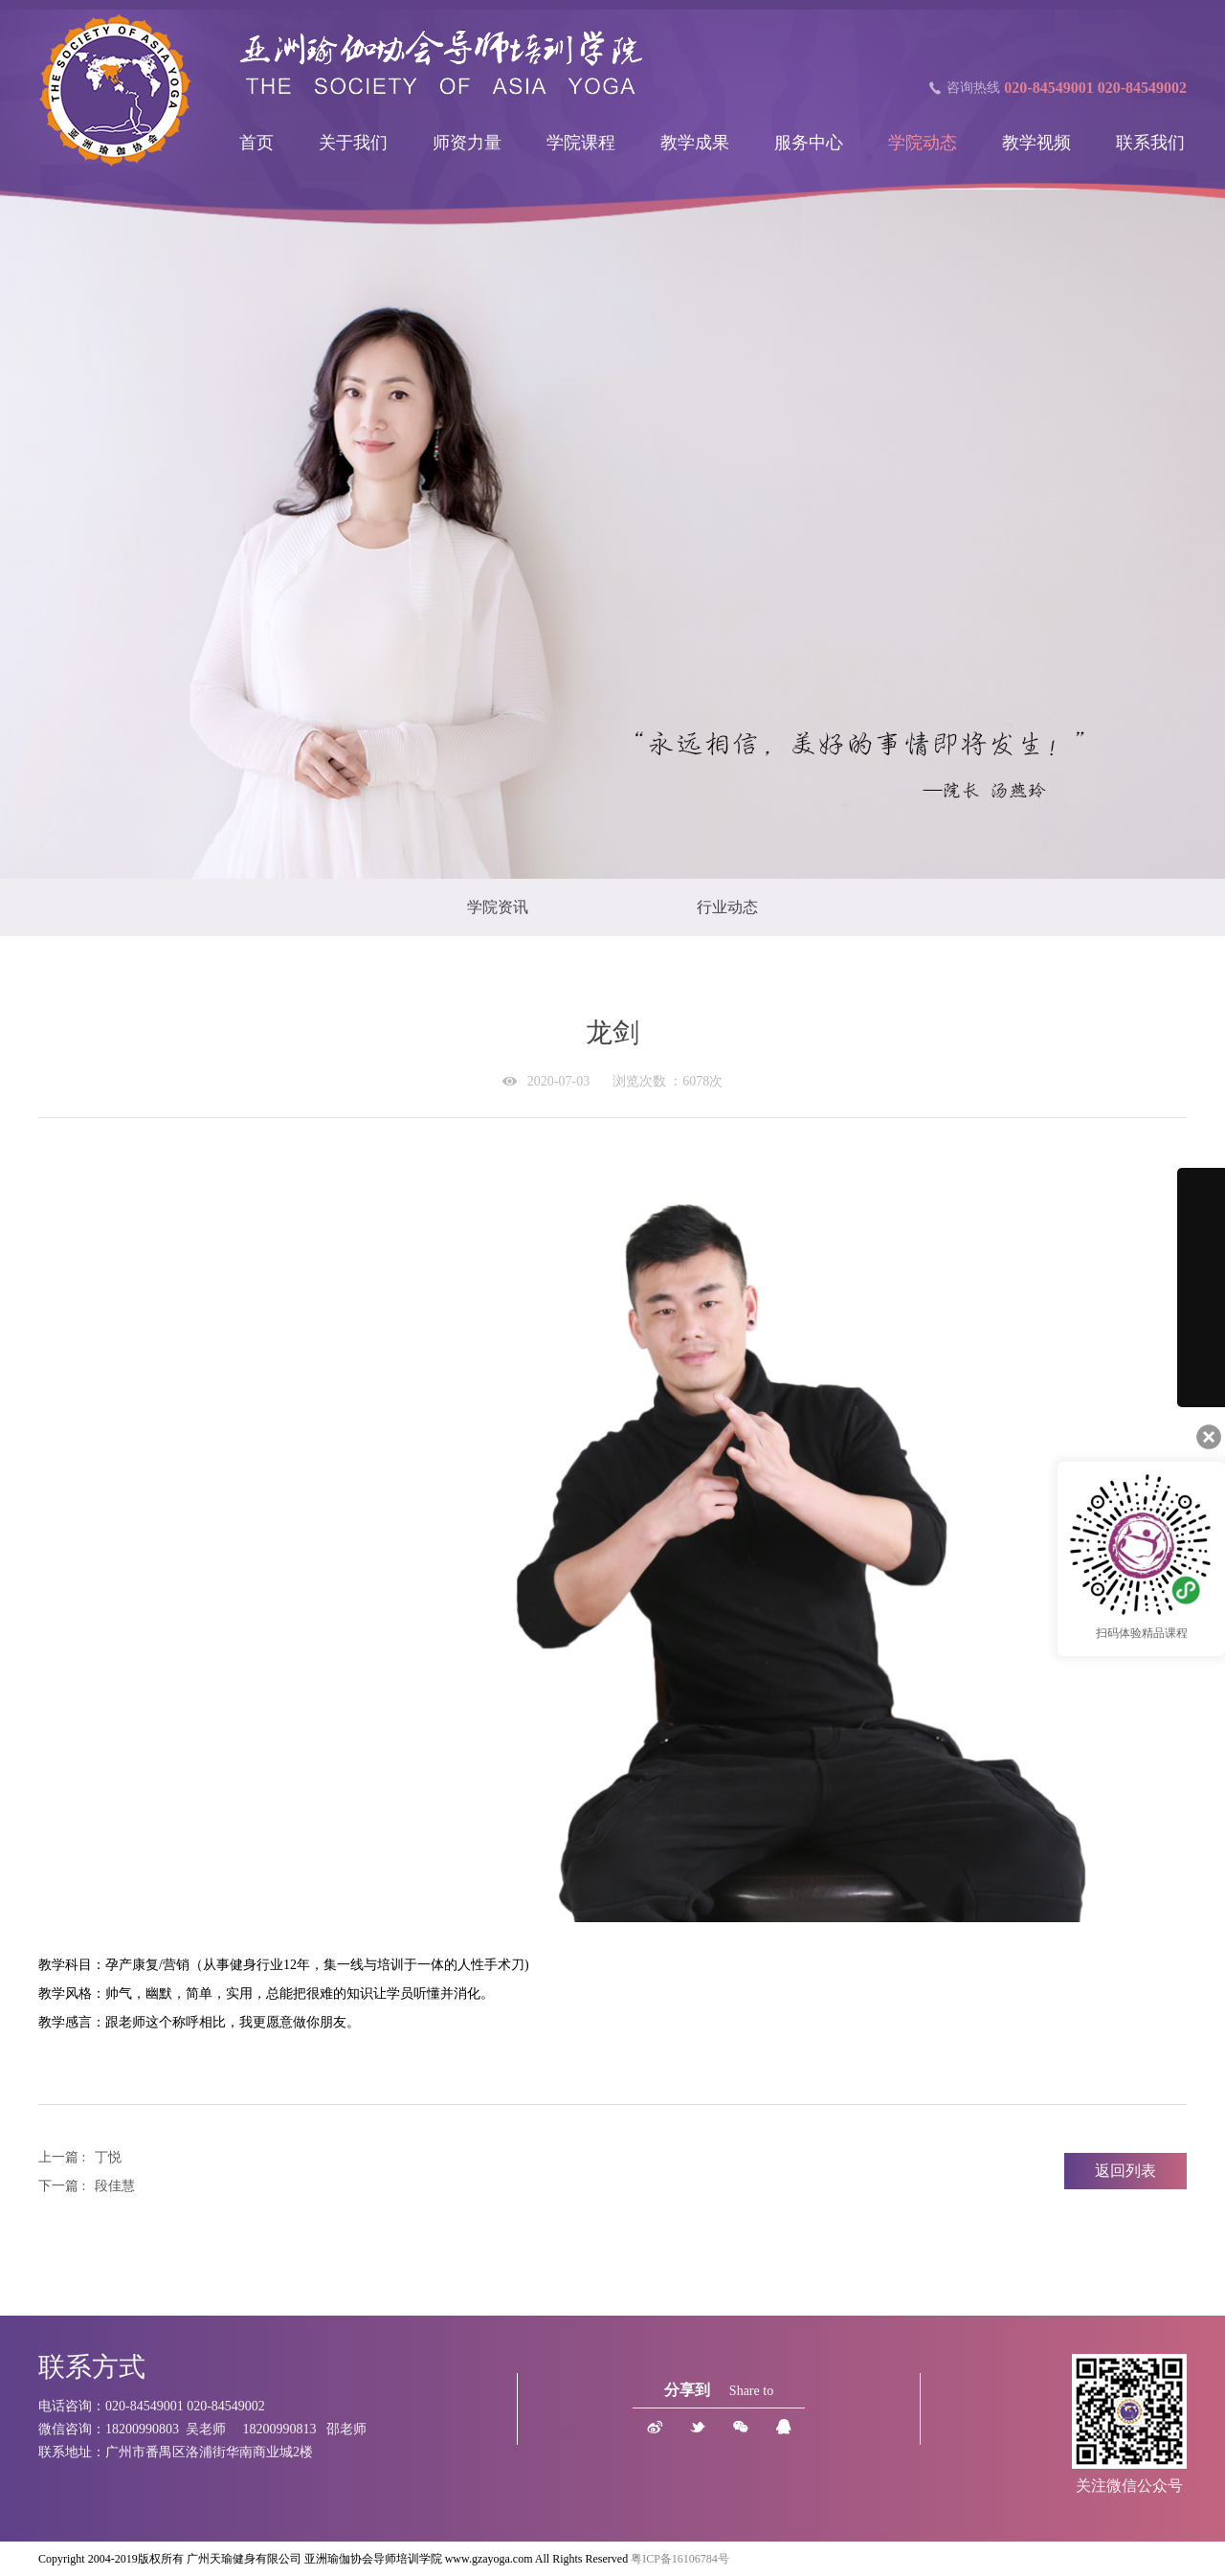 The image size is (1225, 2576). Describe the element at coordinates (115, 2186) in the screenshot. I see `段佳慧` at that location.